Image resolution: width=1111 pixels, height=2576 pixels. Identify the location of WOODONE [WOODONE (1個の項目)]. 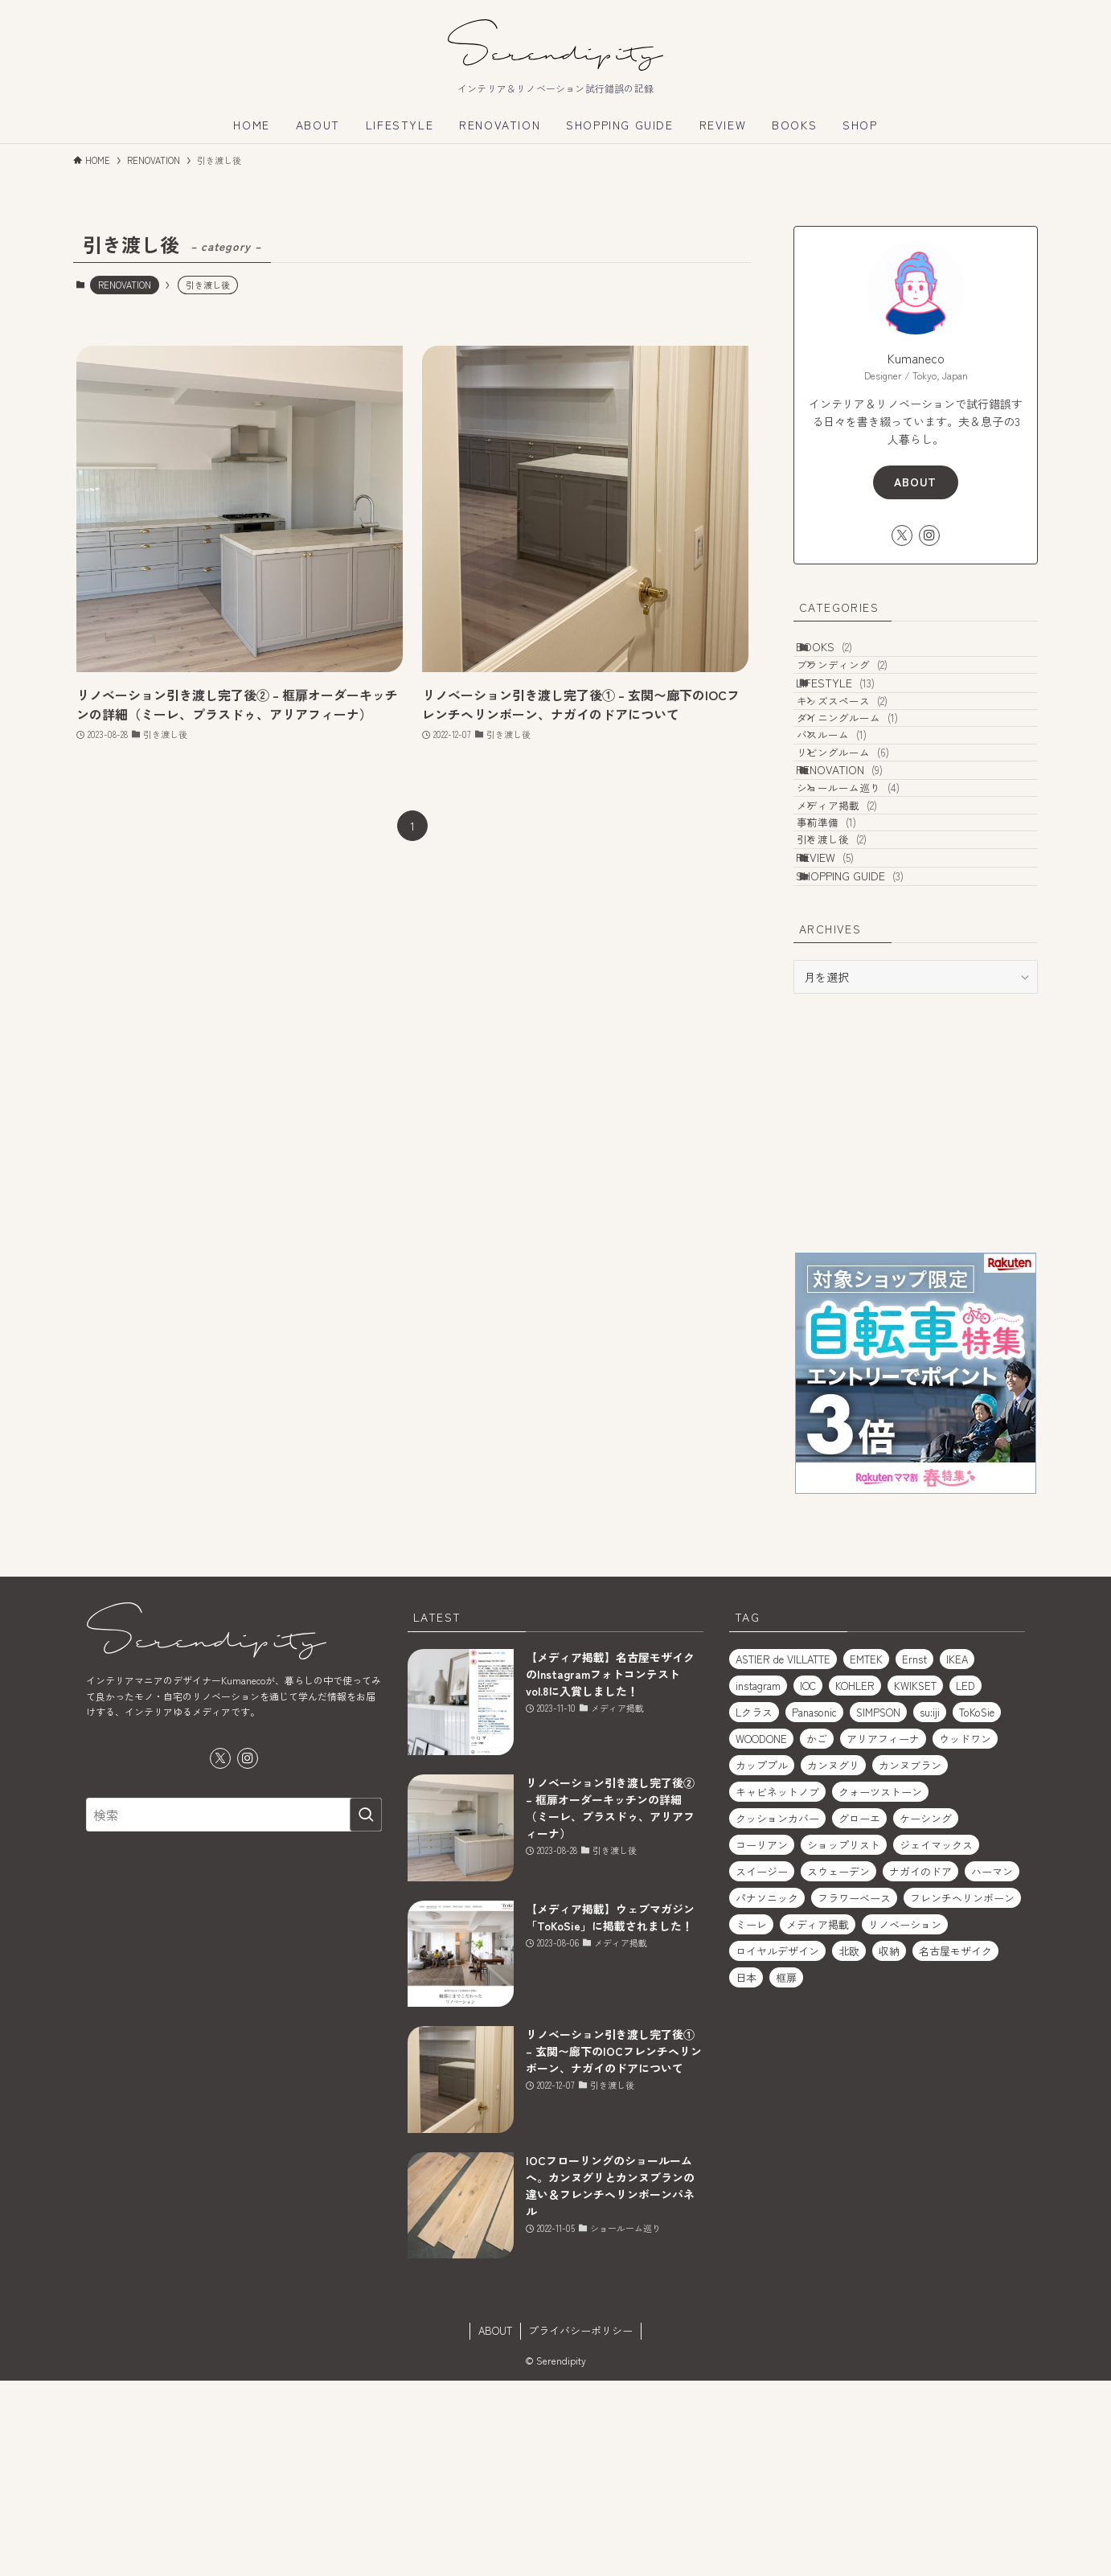
(761, 1934).